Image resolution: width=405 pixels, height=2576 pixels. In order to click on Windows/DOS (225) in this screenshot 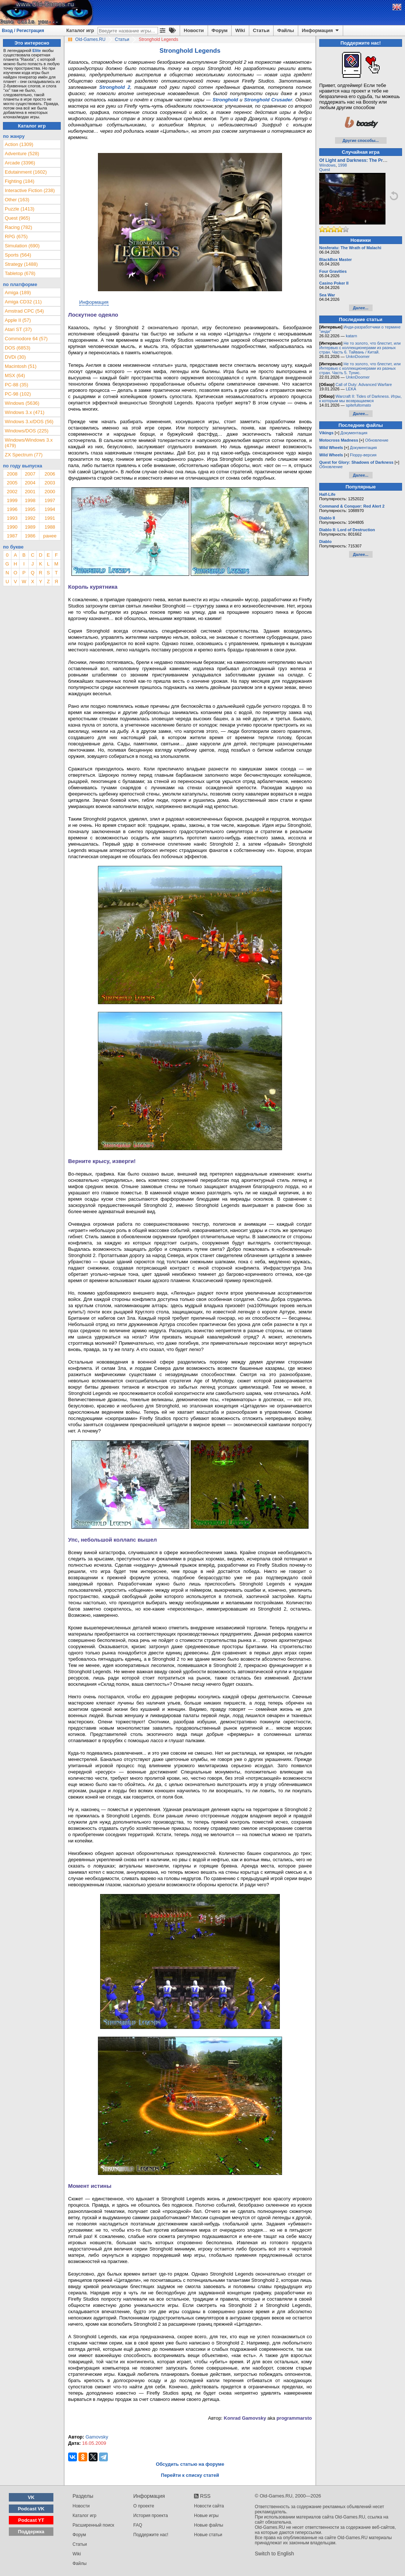, I will do `click(26, 431)`.